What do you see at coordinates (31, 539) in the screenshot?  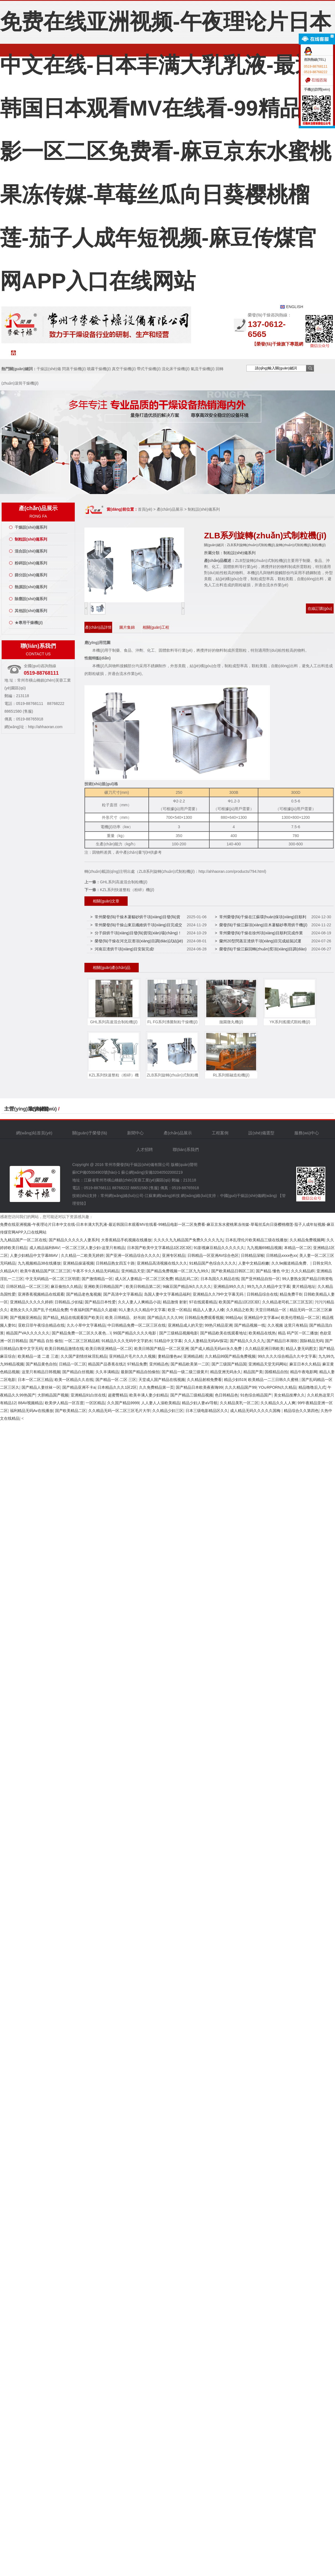 I see `制粒設(shè)備系列` at bounding box center [31, 539].